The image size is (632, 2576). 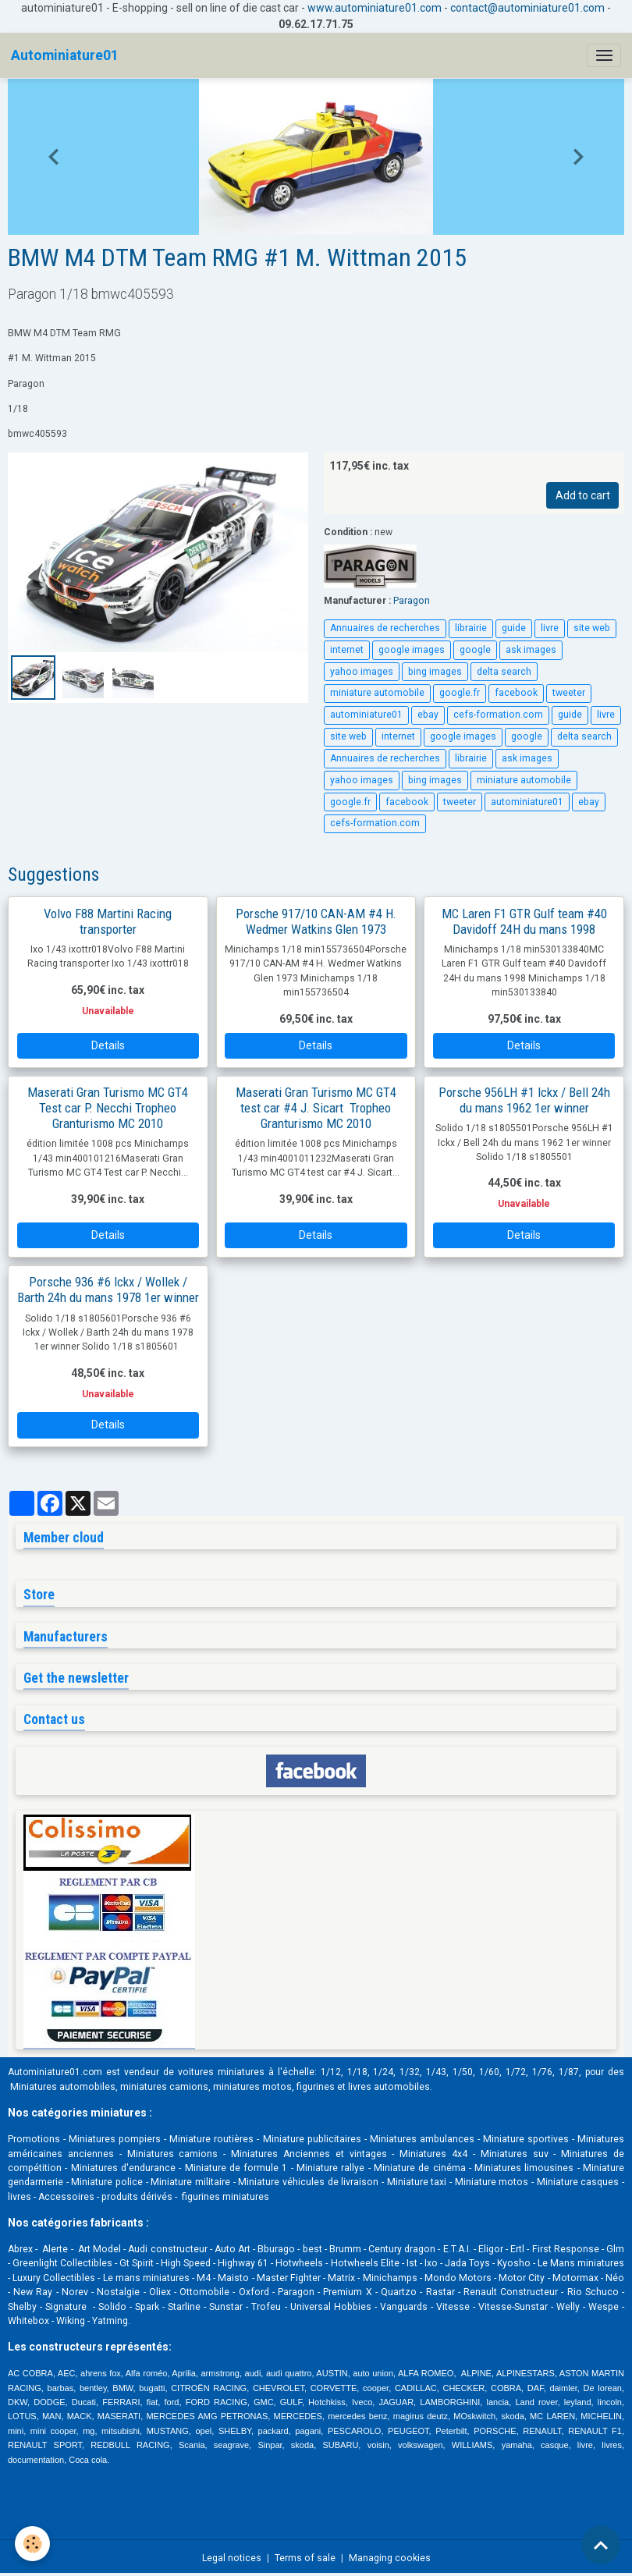 What do you see at coordinates (524, 1100) in the screenshot?
I see `Porsche 956LH #1 Ickx / Bell 24h du mans 1962 1er winner` at bounding box center [524, 1100].